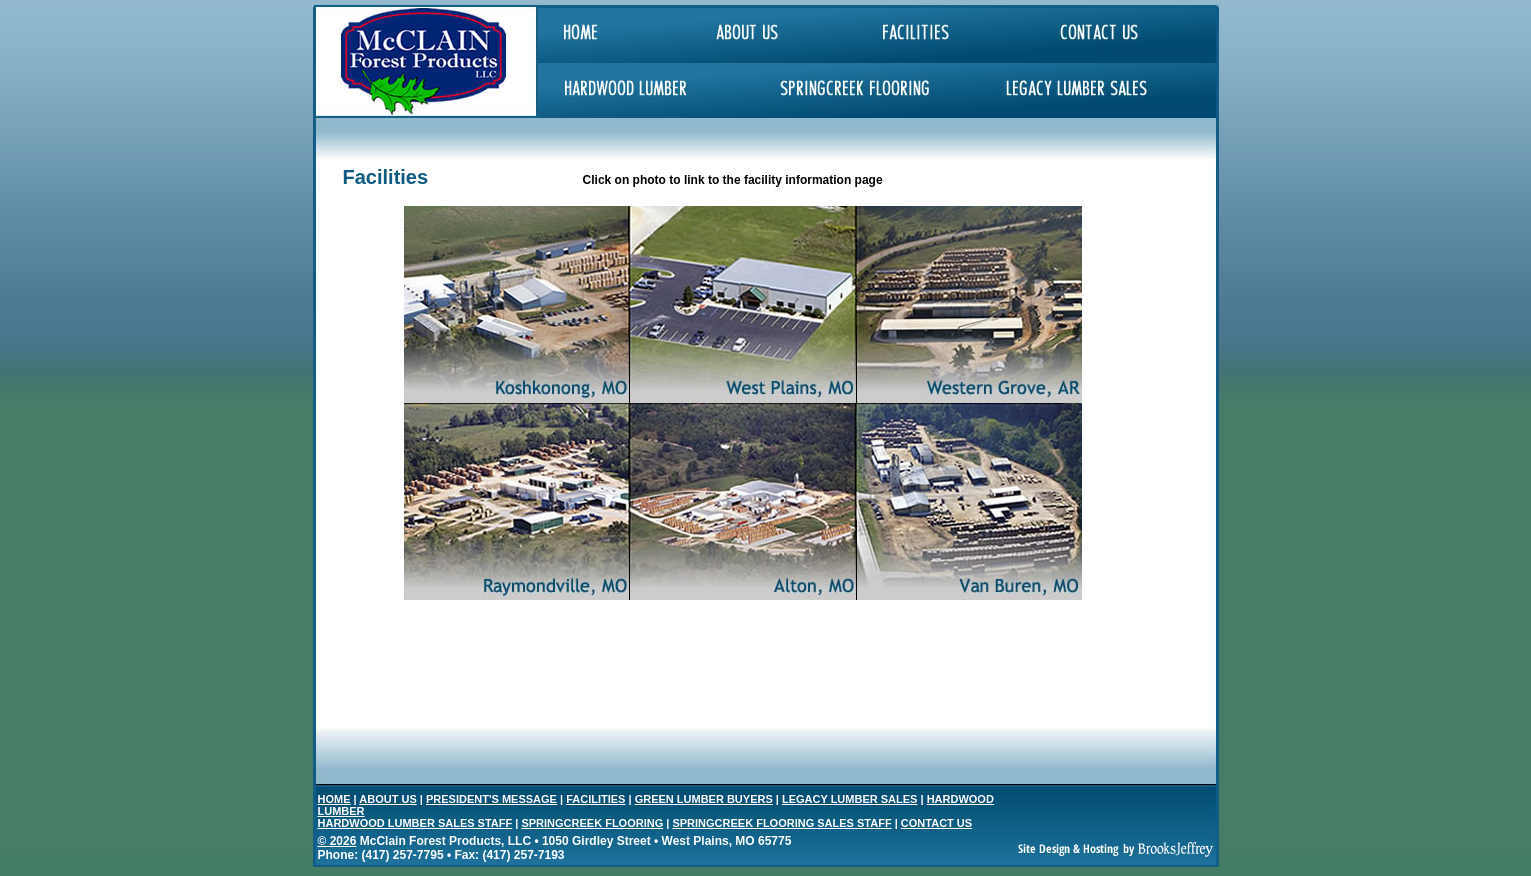  What do you see at coordinates (595, 799) in the screenshot?
I see `FACILITIES` at bounding box center [595, 799].